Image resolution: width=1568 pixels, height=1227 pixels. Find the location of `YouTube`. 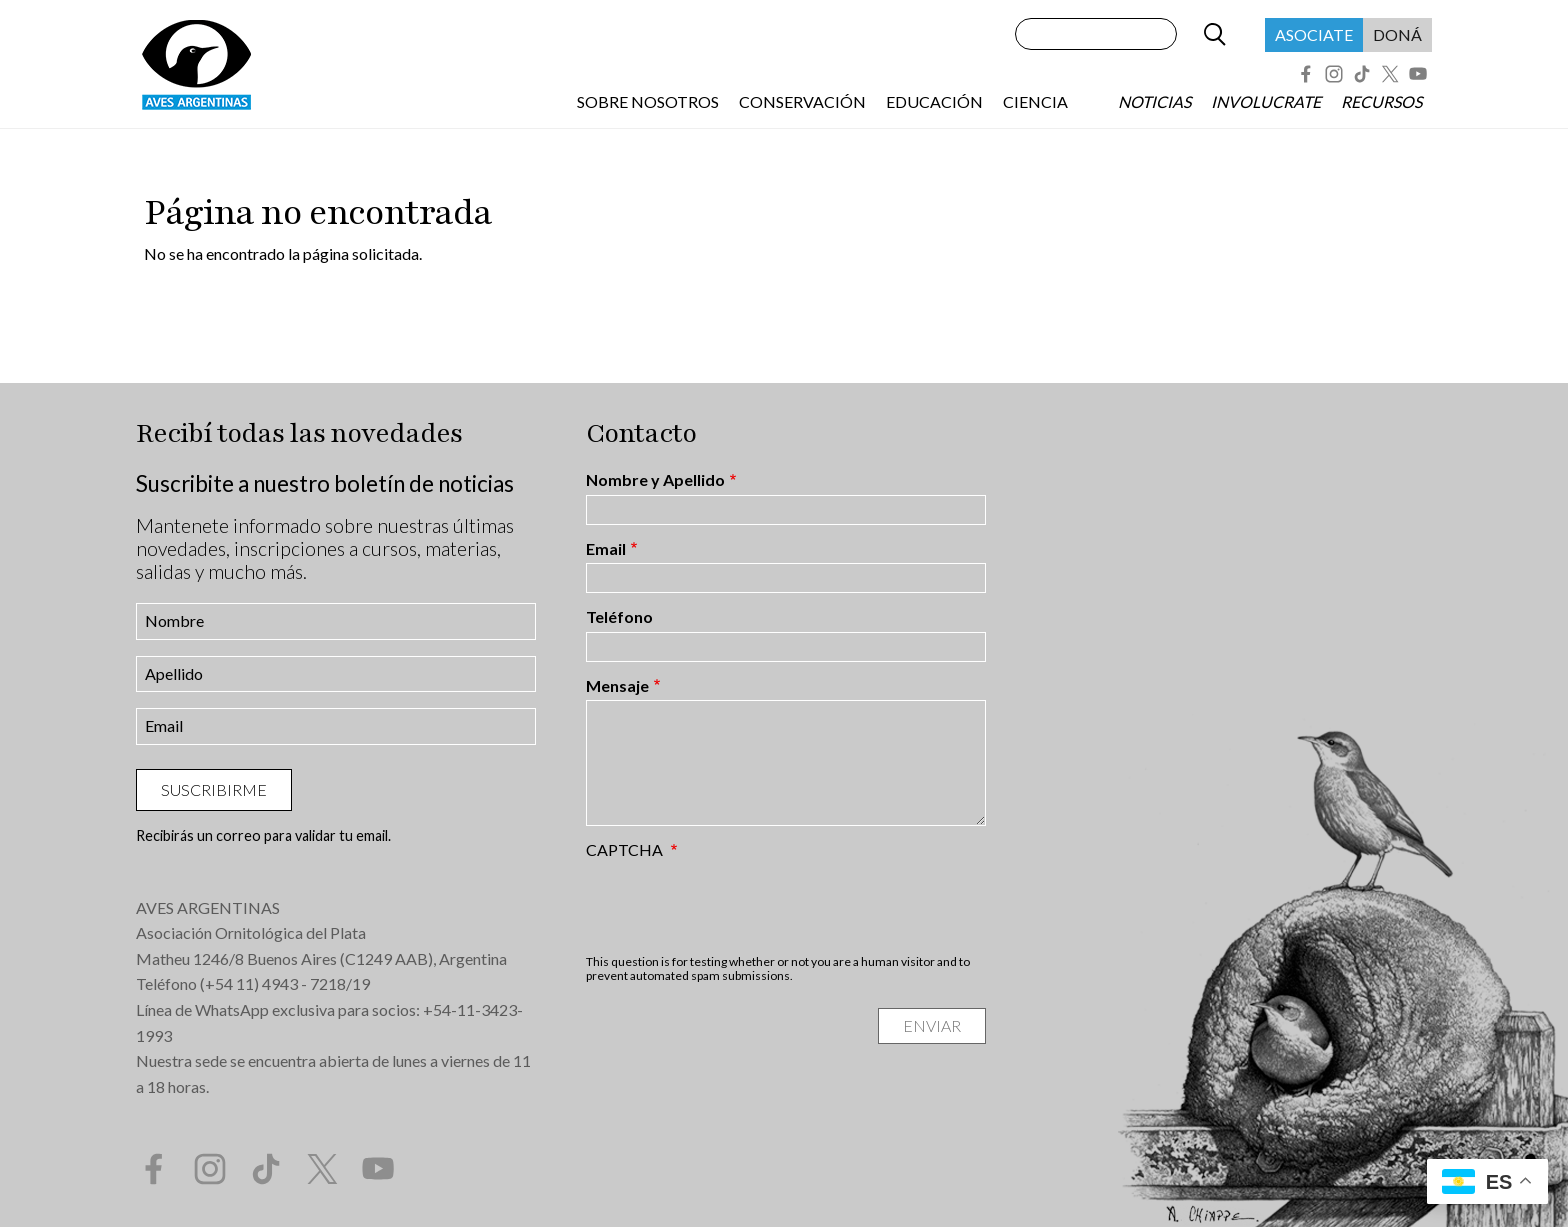

YouTube is located at coordinates (1418, 74).